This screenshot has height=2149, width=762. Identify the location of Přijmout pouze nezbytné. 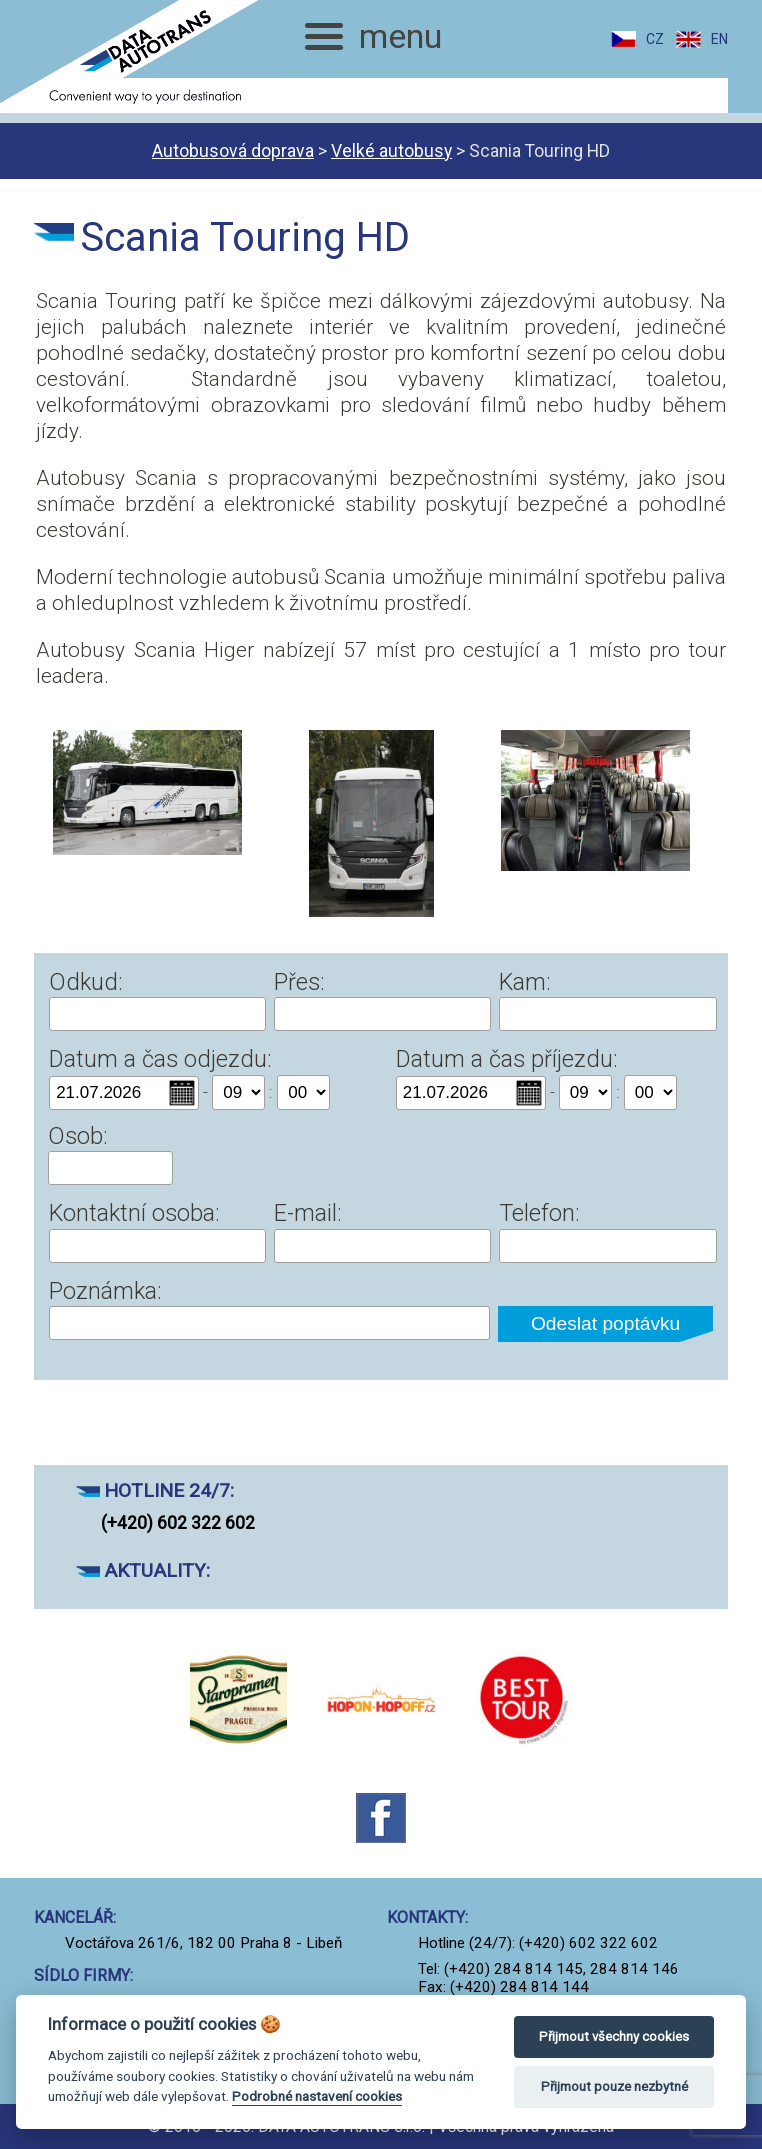
(614, 2086).